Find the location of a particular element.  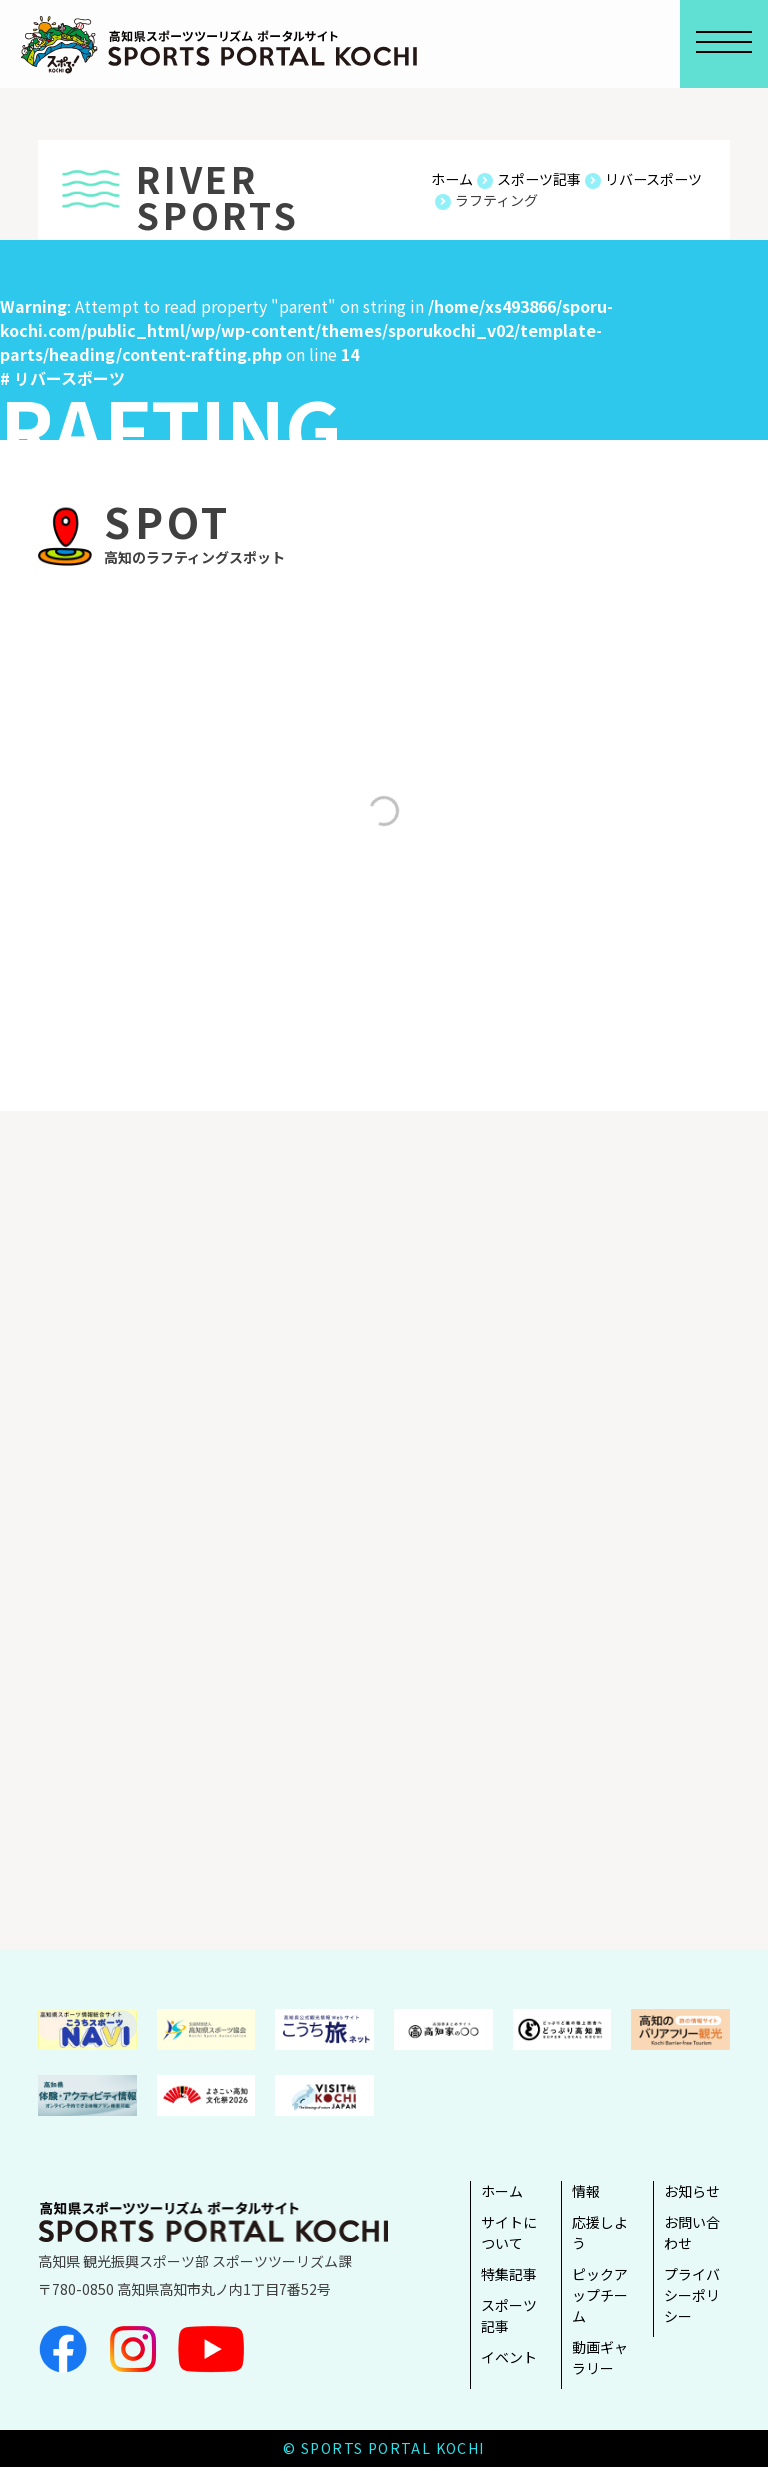

特集記事 is located at coordinates (509, 2274).